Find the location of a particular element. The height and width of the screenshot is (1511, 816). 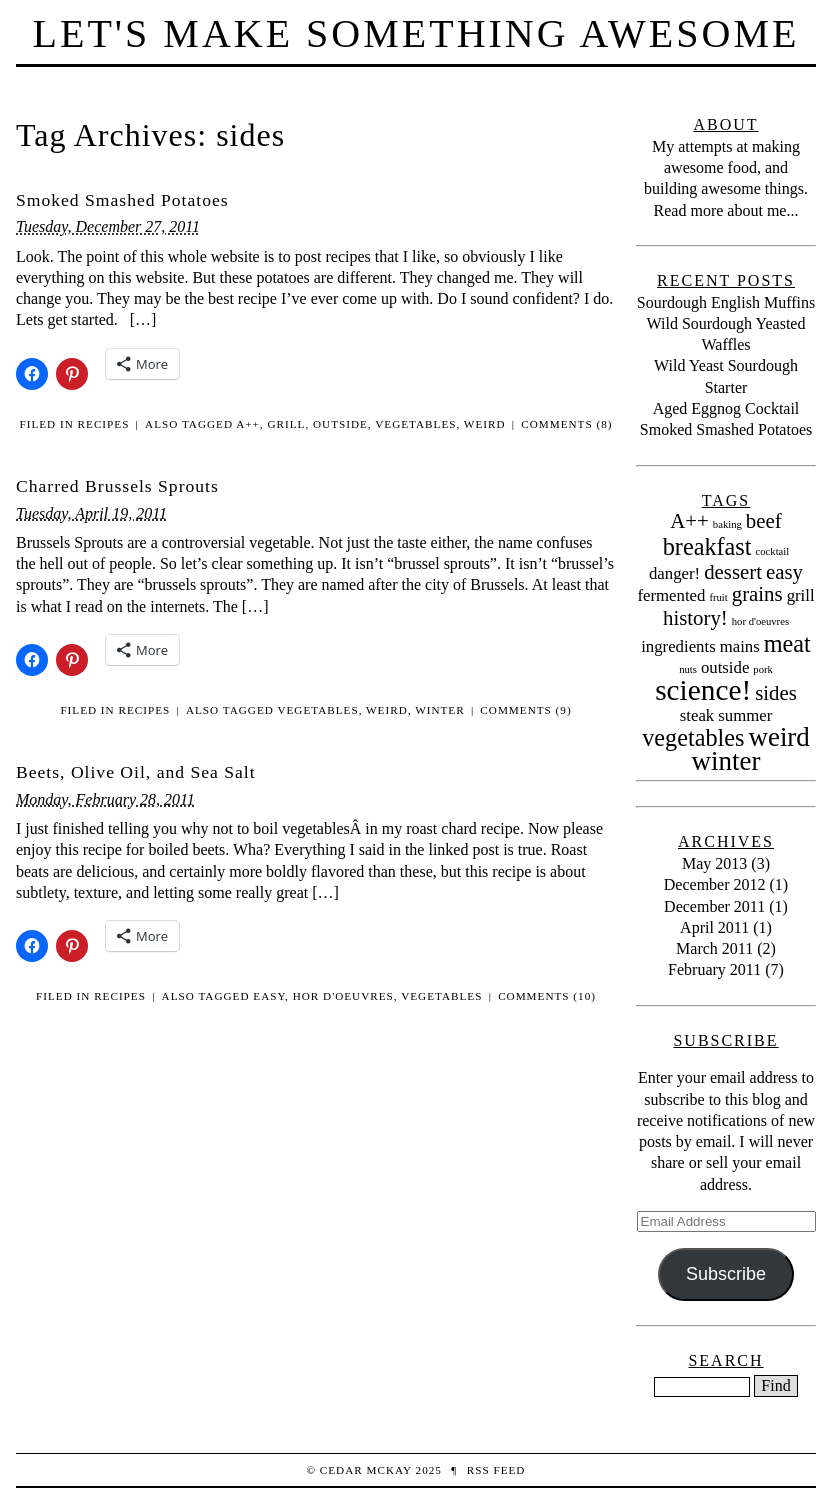

hor d'oeuvres is located at coordinates (343, 996).